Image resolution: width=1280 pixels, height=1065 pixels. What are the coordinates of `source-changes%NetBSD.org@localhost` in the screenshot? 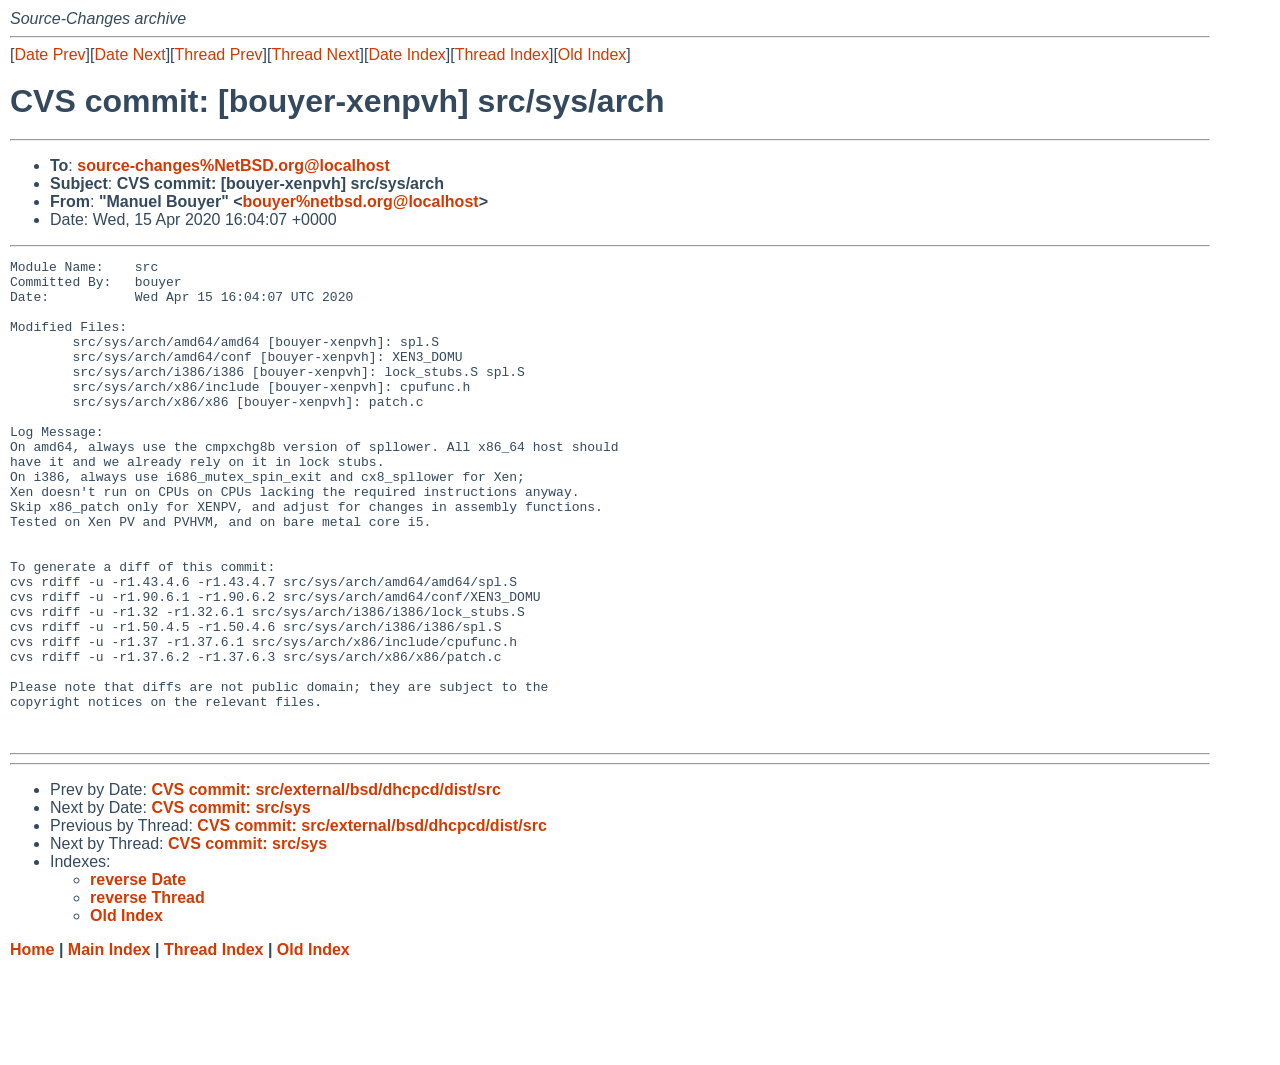 It's located at (233, 165).